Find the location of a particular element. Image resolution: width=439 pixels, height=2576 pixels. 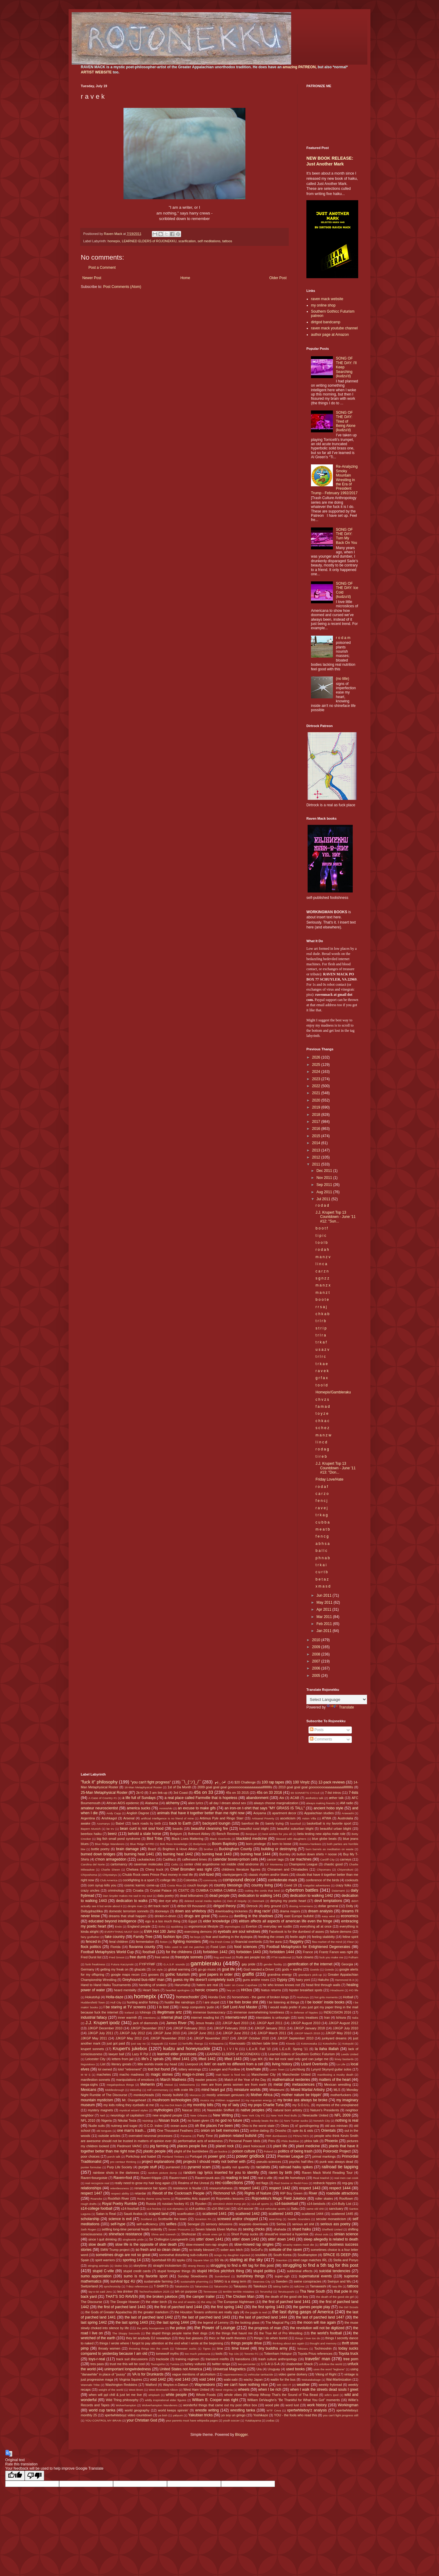

immense overwhelming loneliness is located at coordinates (259, 2012).